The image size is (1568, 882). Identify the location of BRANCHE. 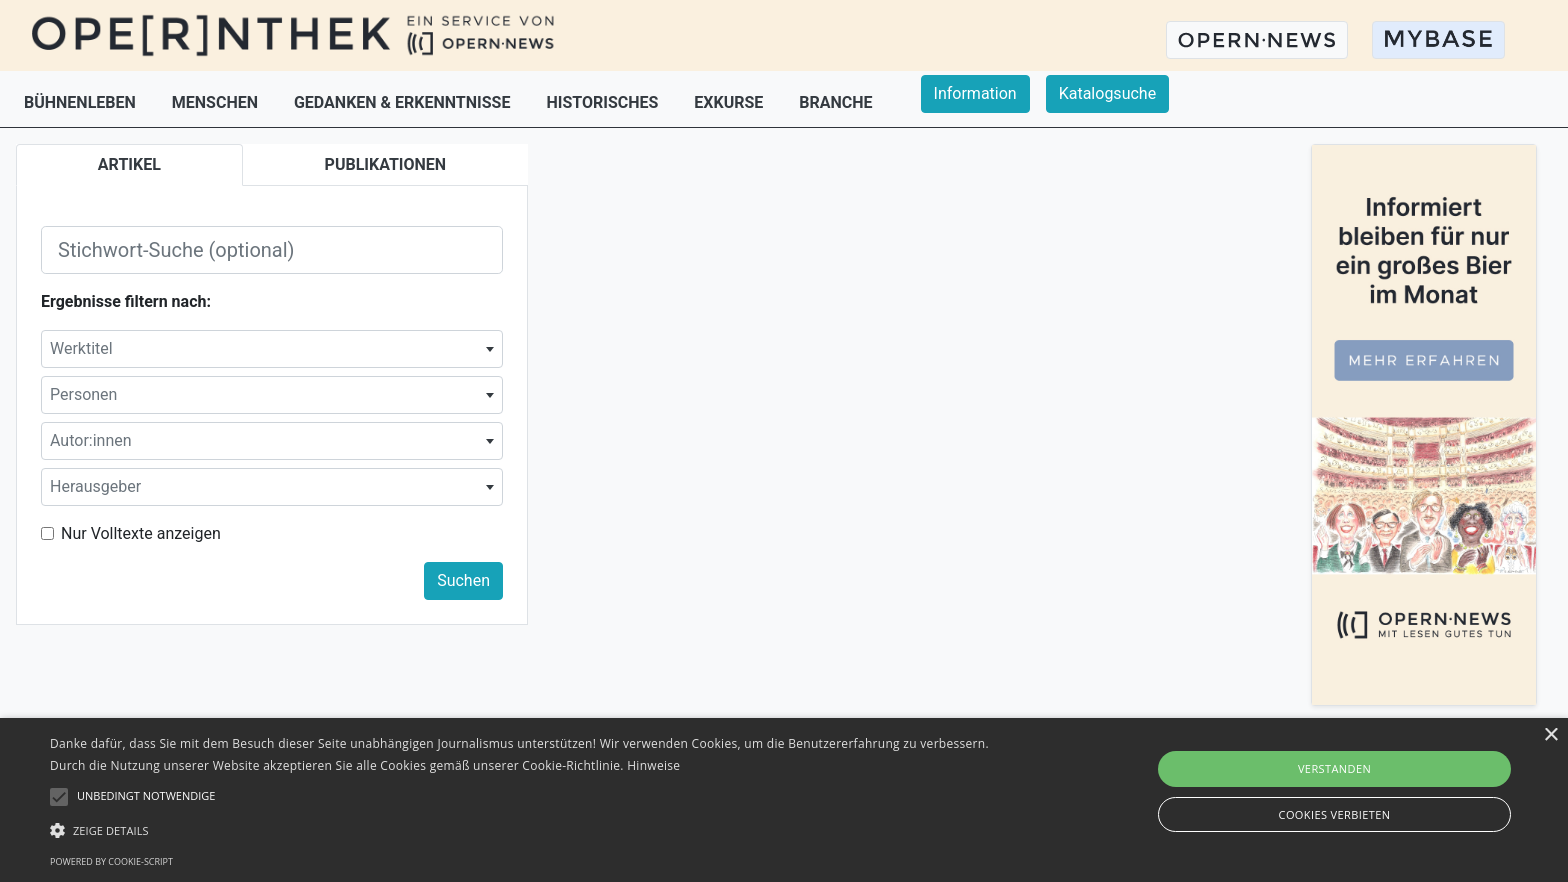
(835, 102).